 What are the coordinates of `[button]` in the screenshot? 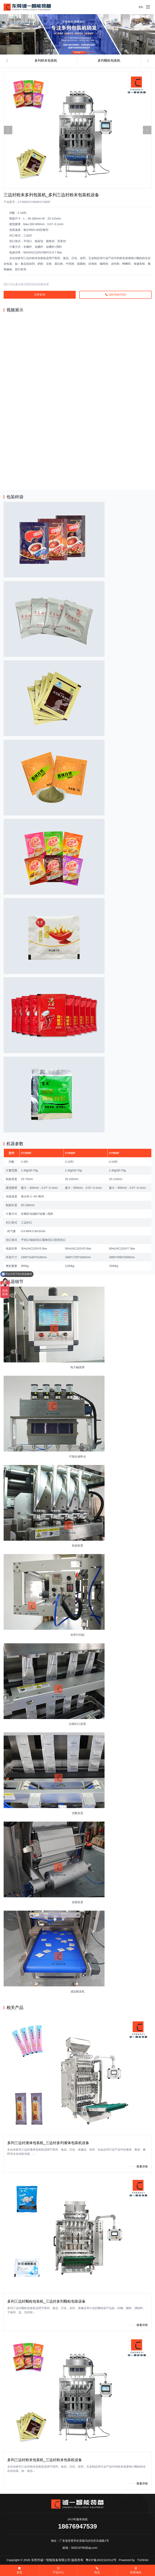 It's located at (7, 61).